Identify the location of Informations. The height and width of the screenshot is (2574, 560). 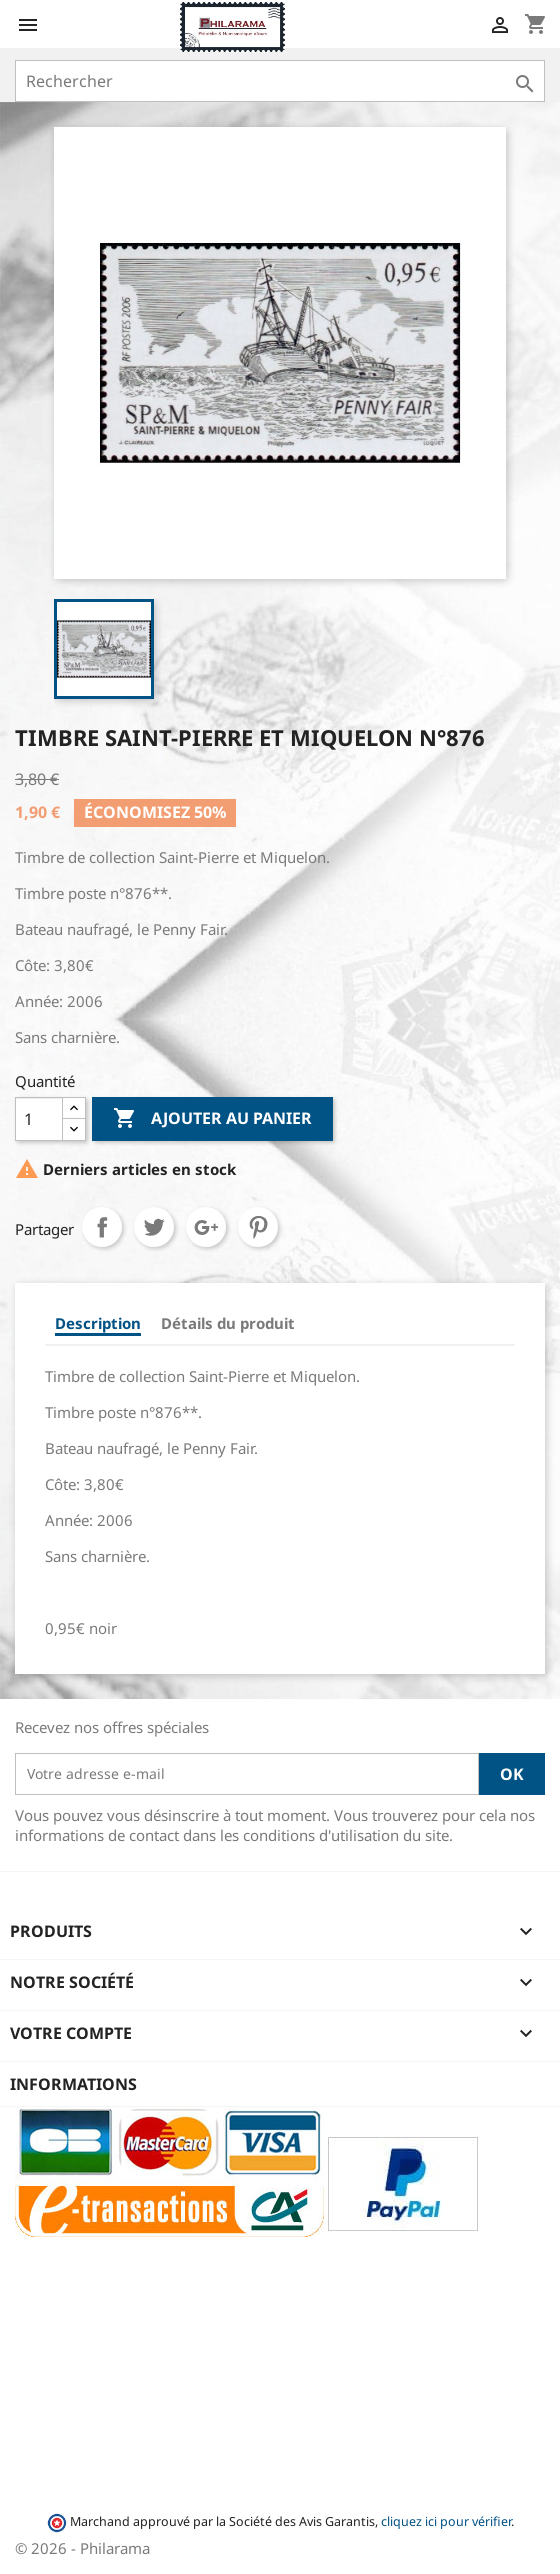
(73, 2084).